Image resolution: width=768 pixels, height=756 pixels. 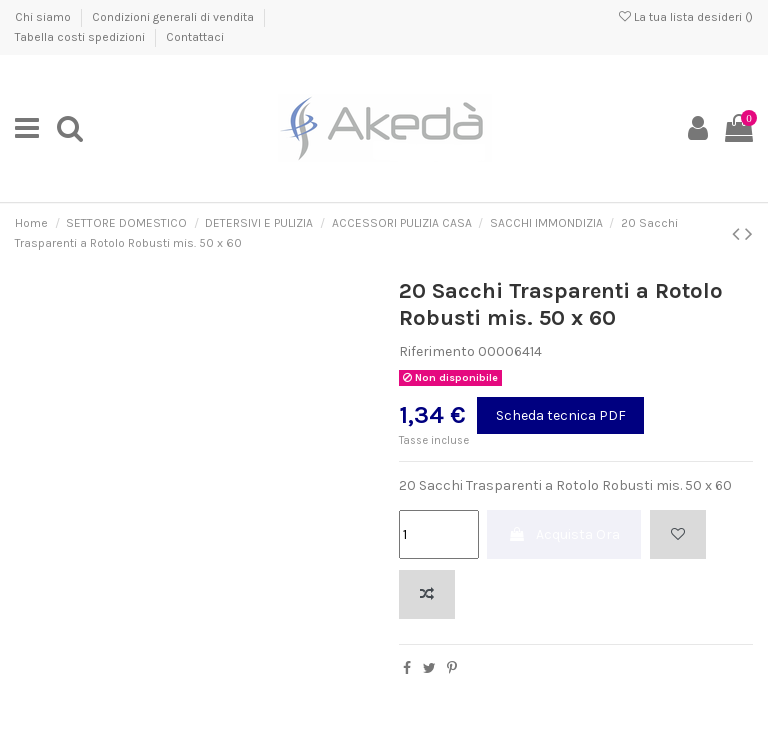 I want to click on Scheda tecnica PDF, so click(x=561, y=415).